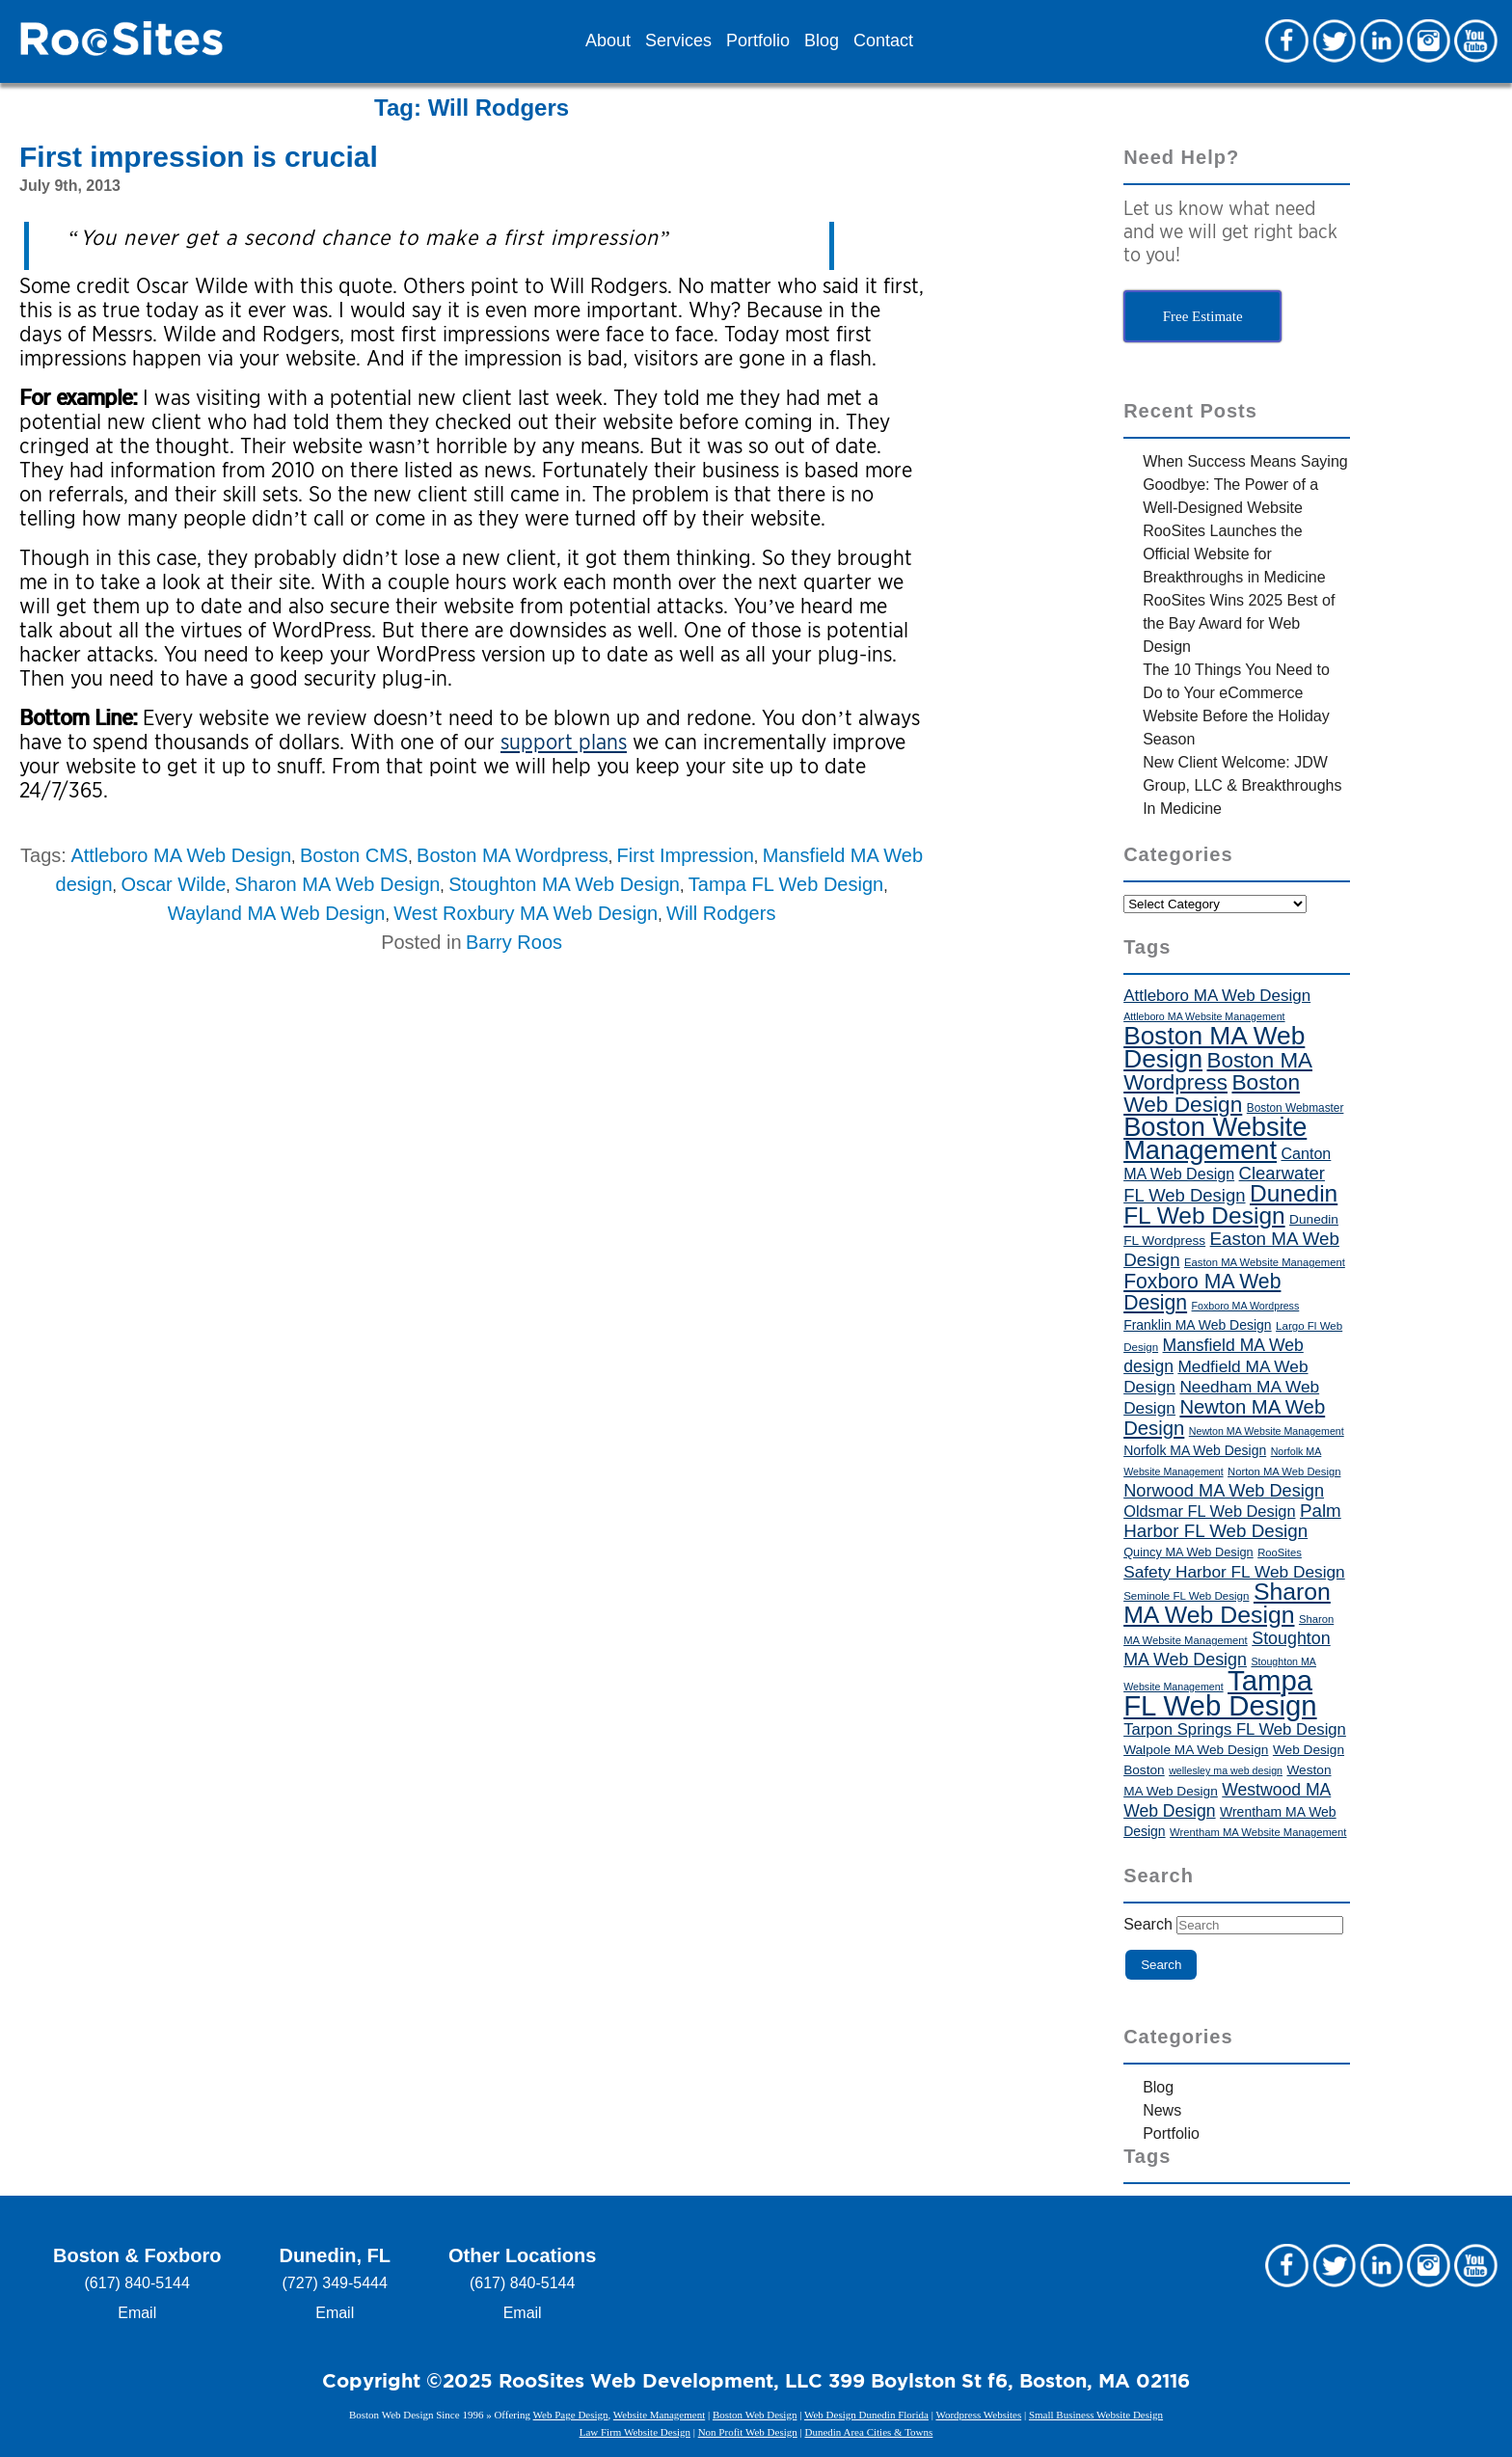 The height and width of the screenshot is (2457, 1512). I want to click on Boston MA Wordpress [Boston MA Wordpress (84 items)], so click(1217, 1071).